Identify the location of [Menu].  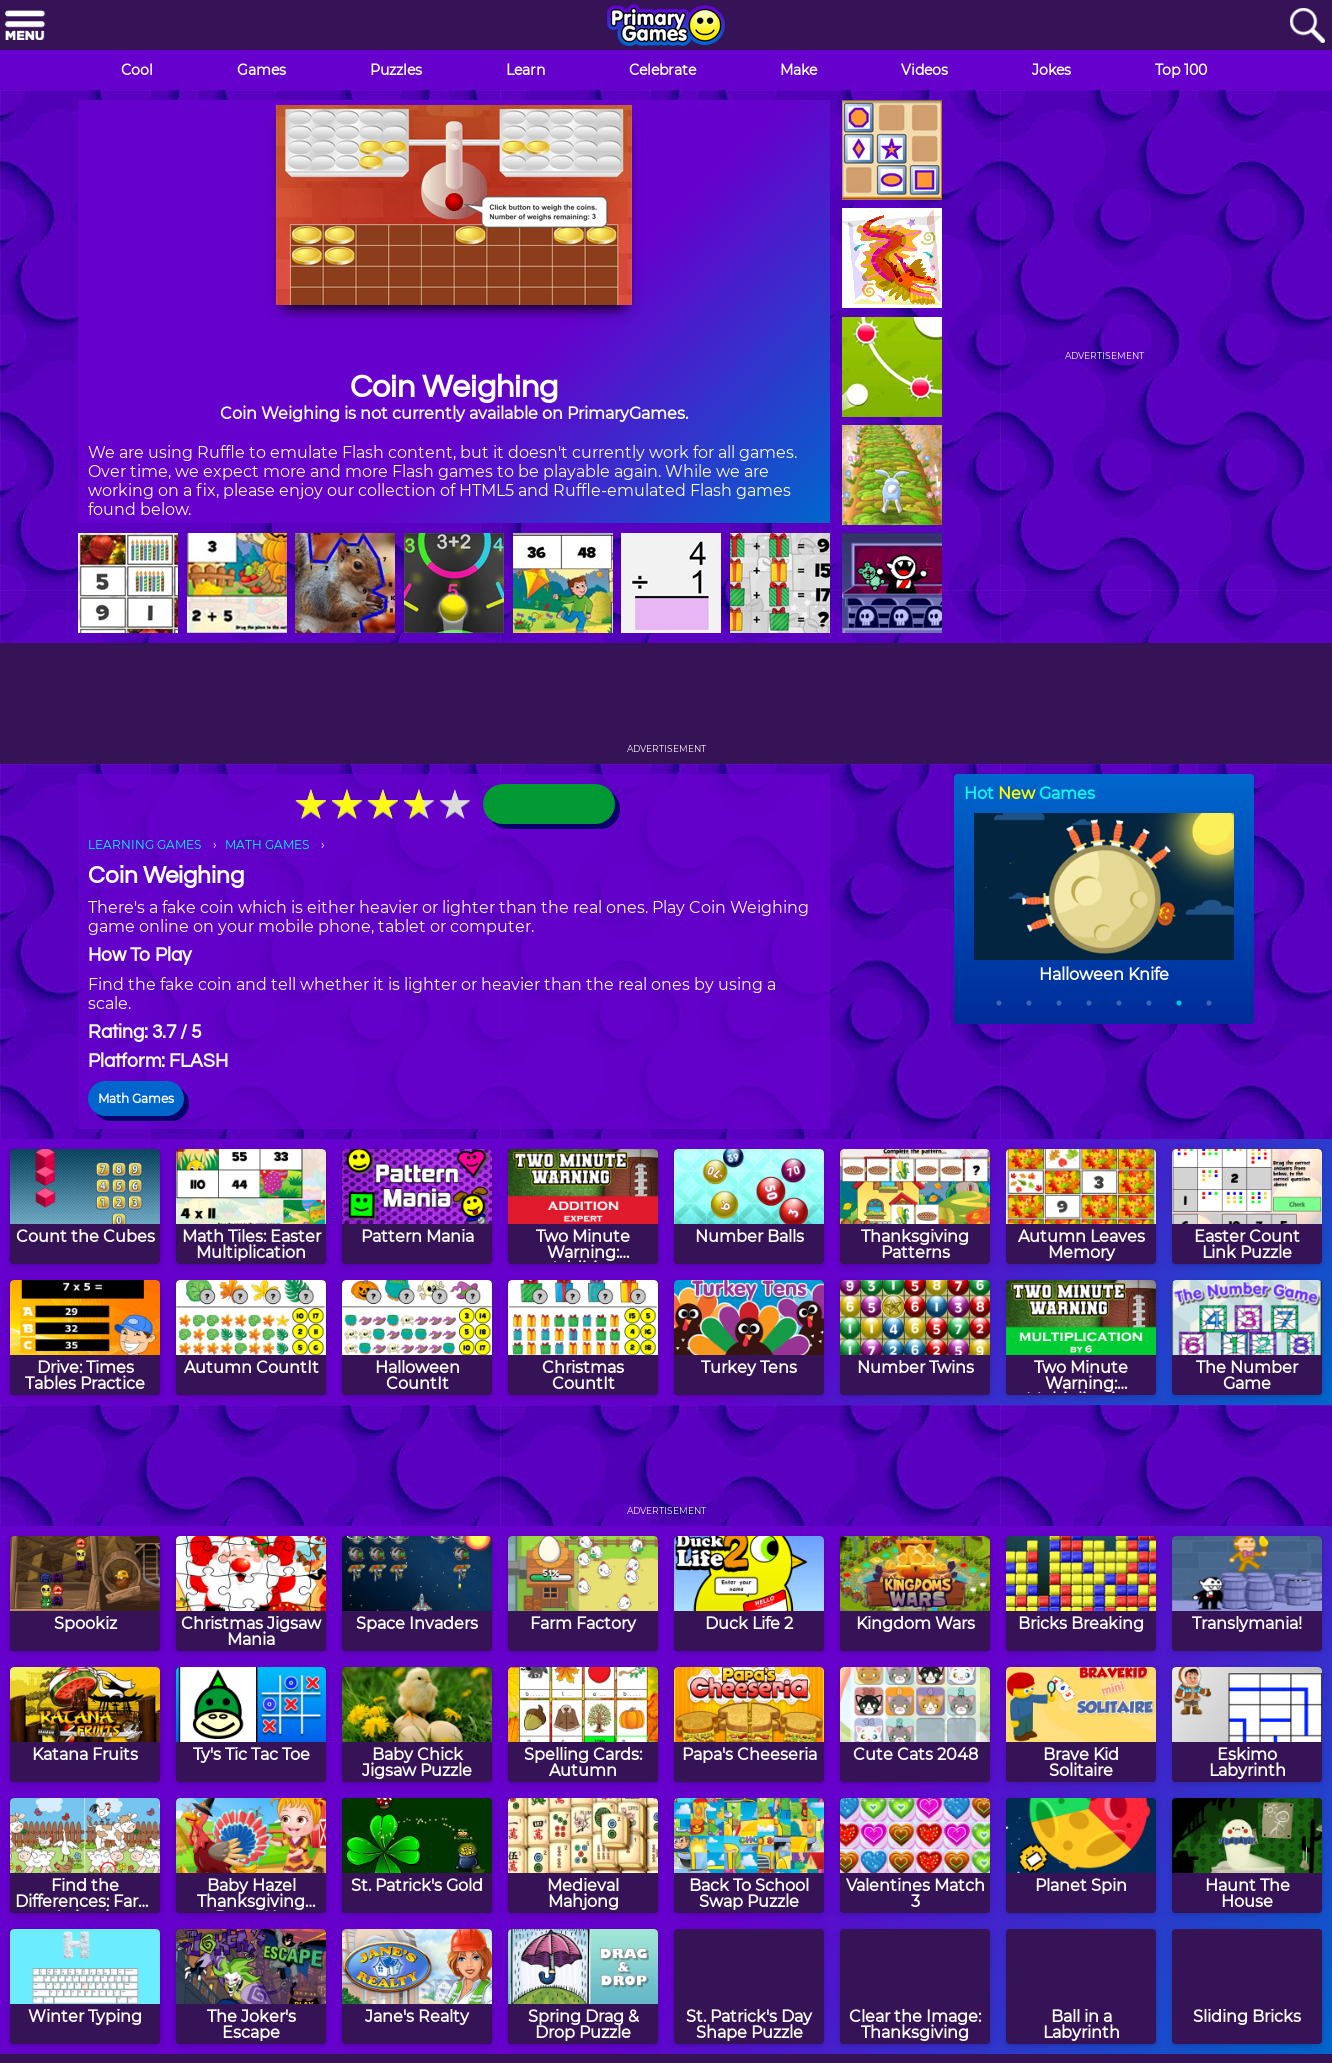
(25, 26).